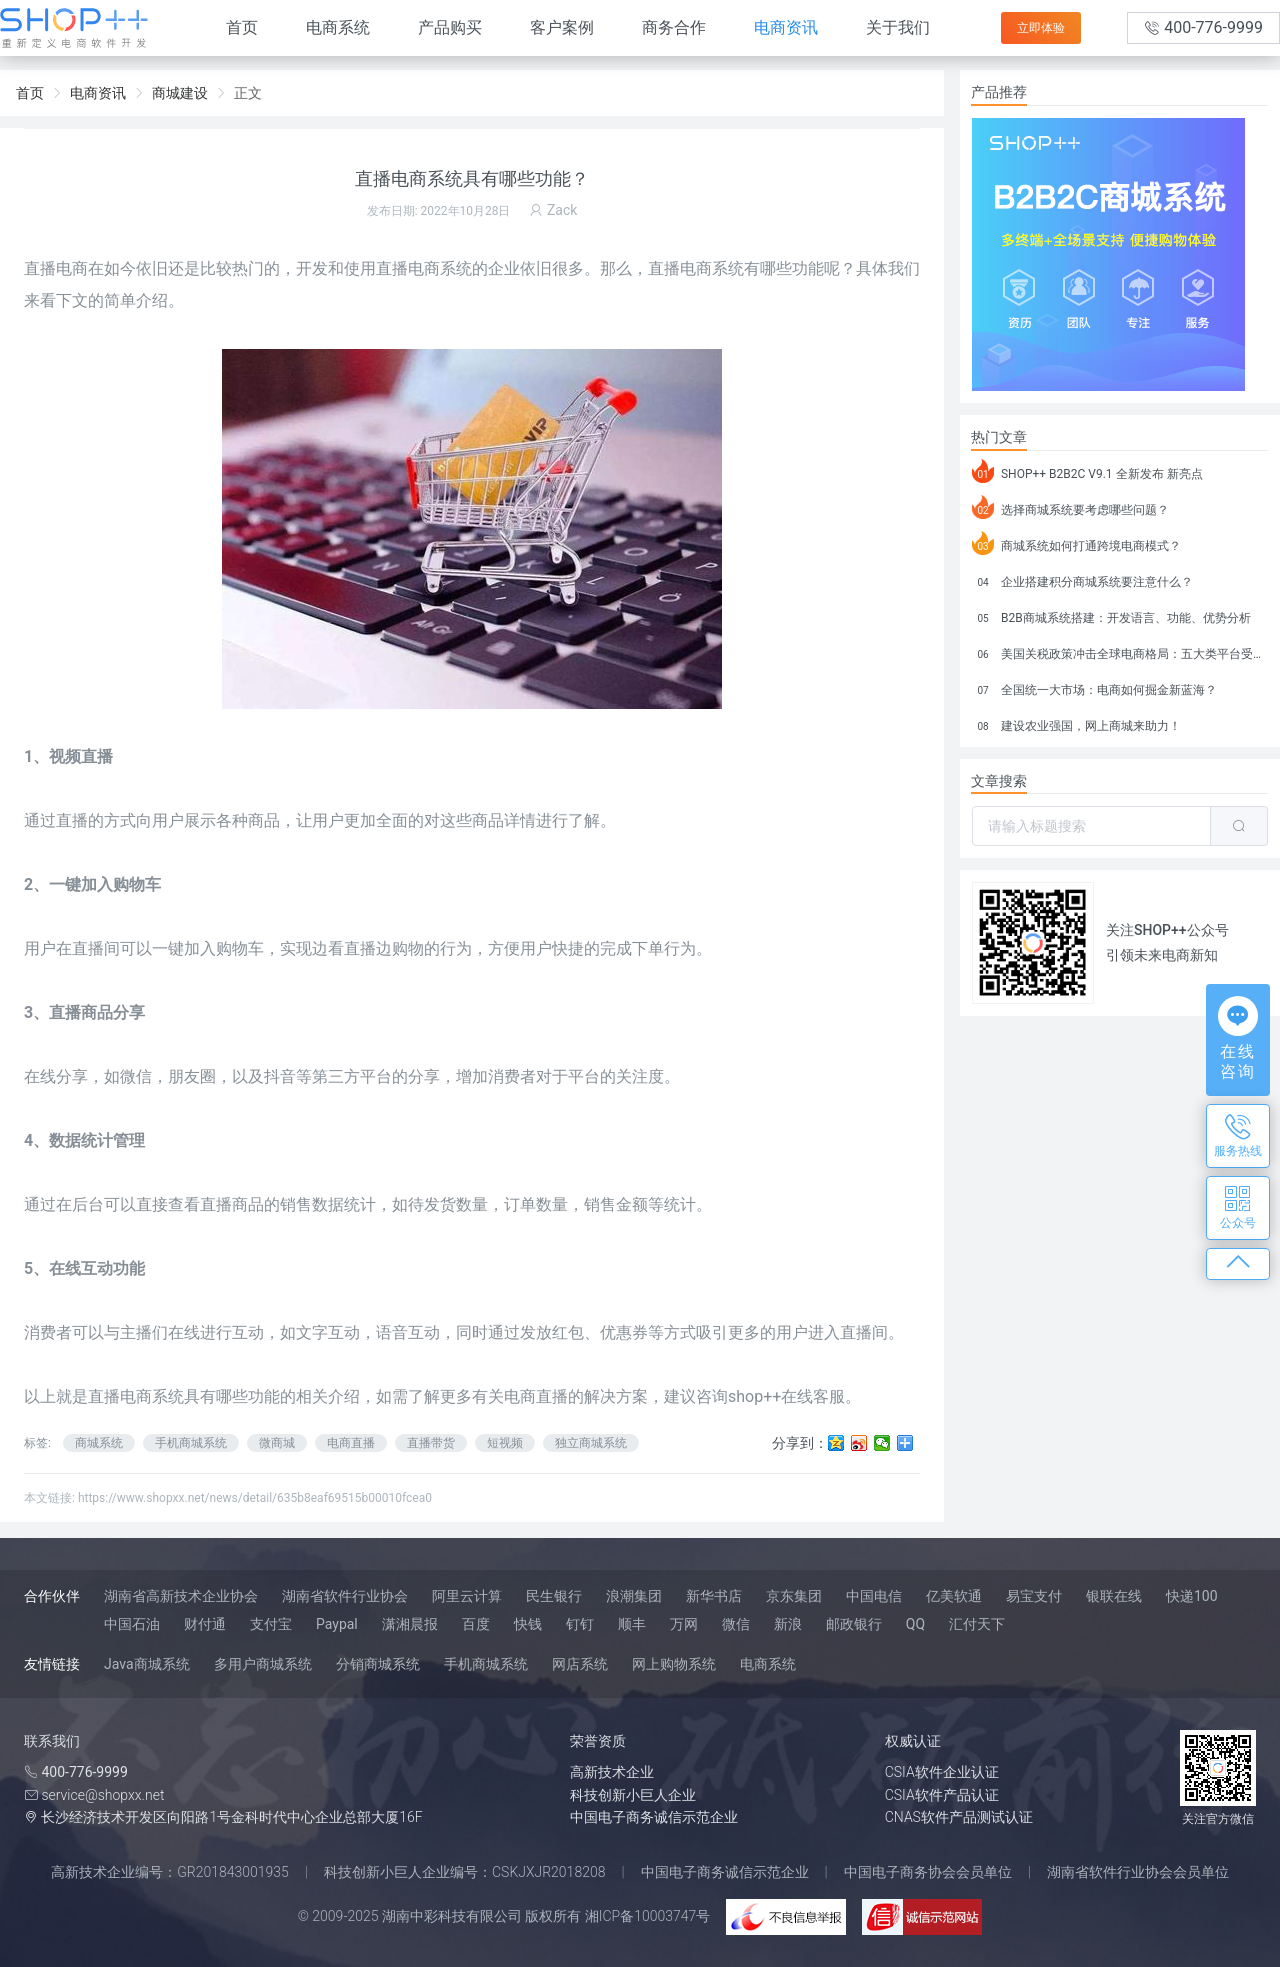 This screenshot has width=1280, height=1967. What do you see at coordinates (450, 27) in the screenshot?
I see `产品购买` at bounding box center [450, 27].